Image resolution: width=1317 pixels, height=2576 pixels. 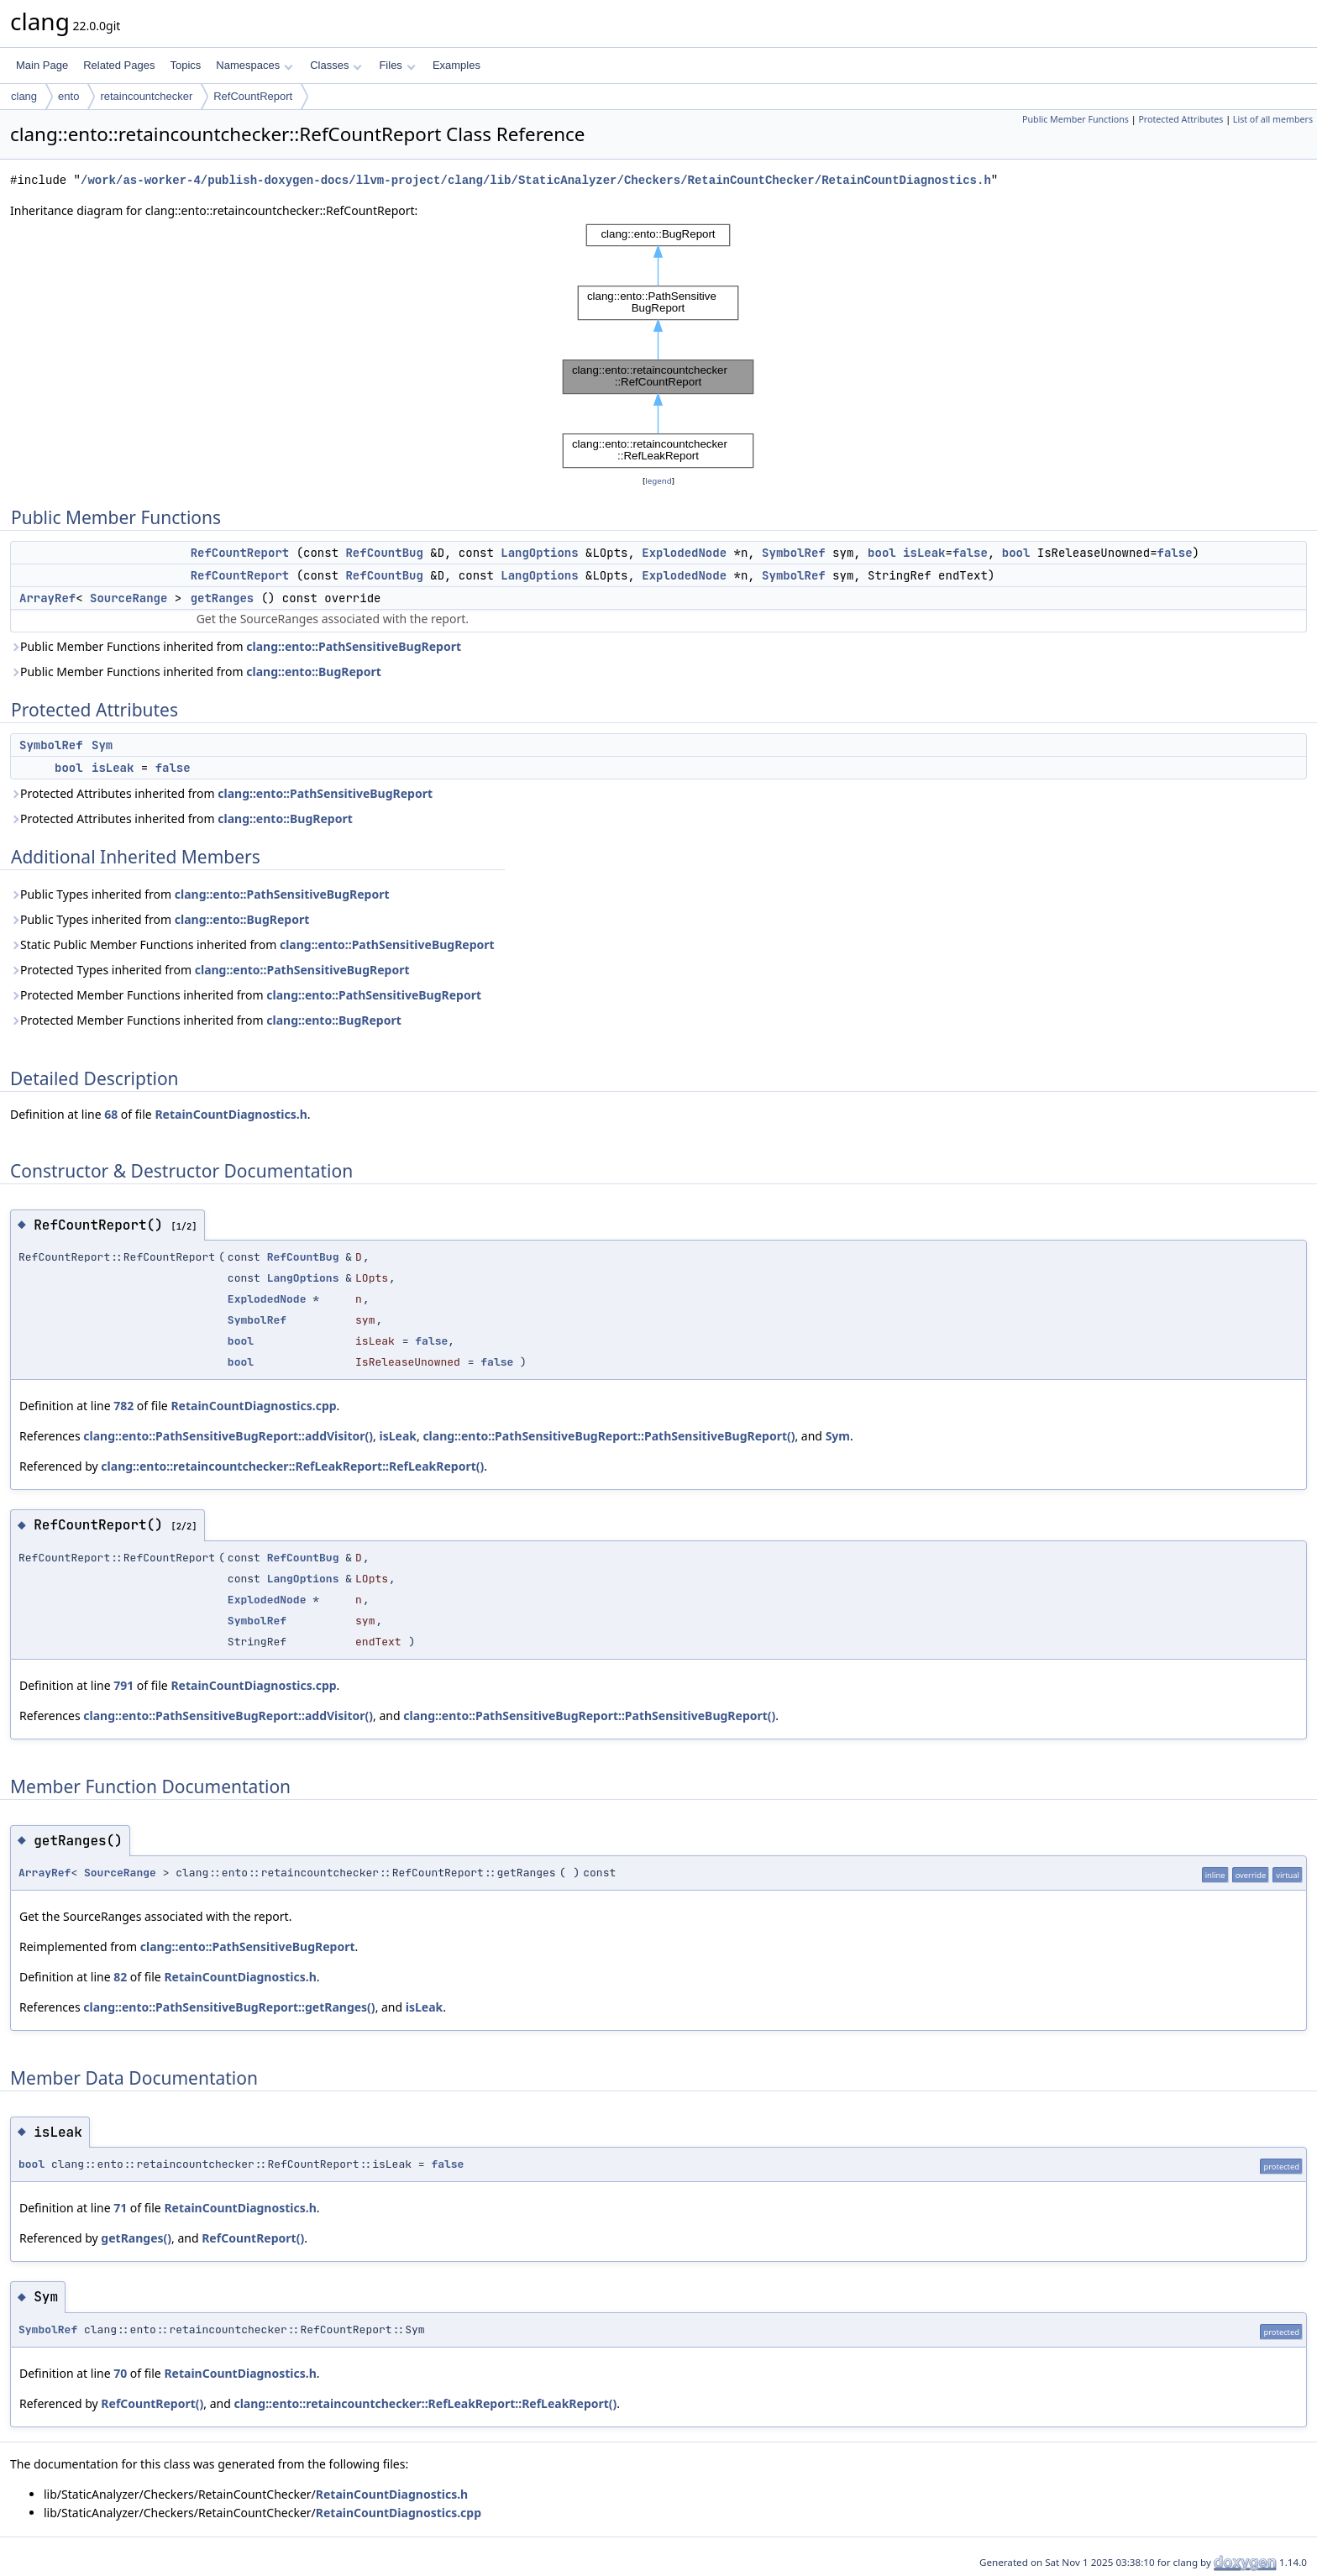 I want to click on retaincountchecker, so click(x=146, y=96).